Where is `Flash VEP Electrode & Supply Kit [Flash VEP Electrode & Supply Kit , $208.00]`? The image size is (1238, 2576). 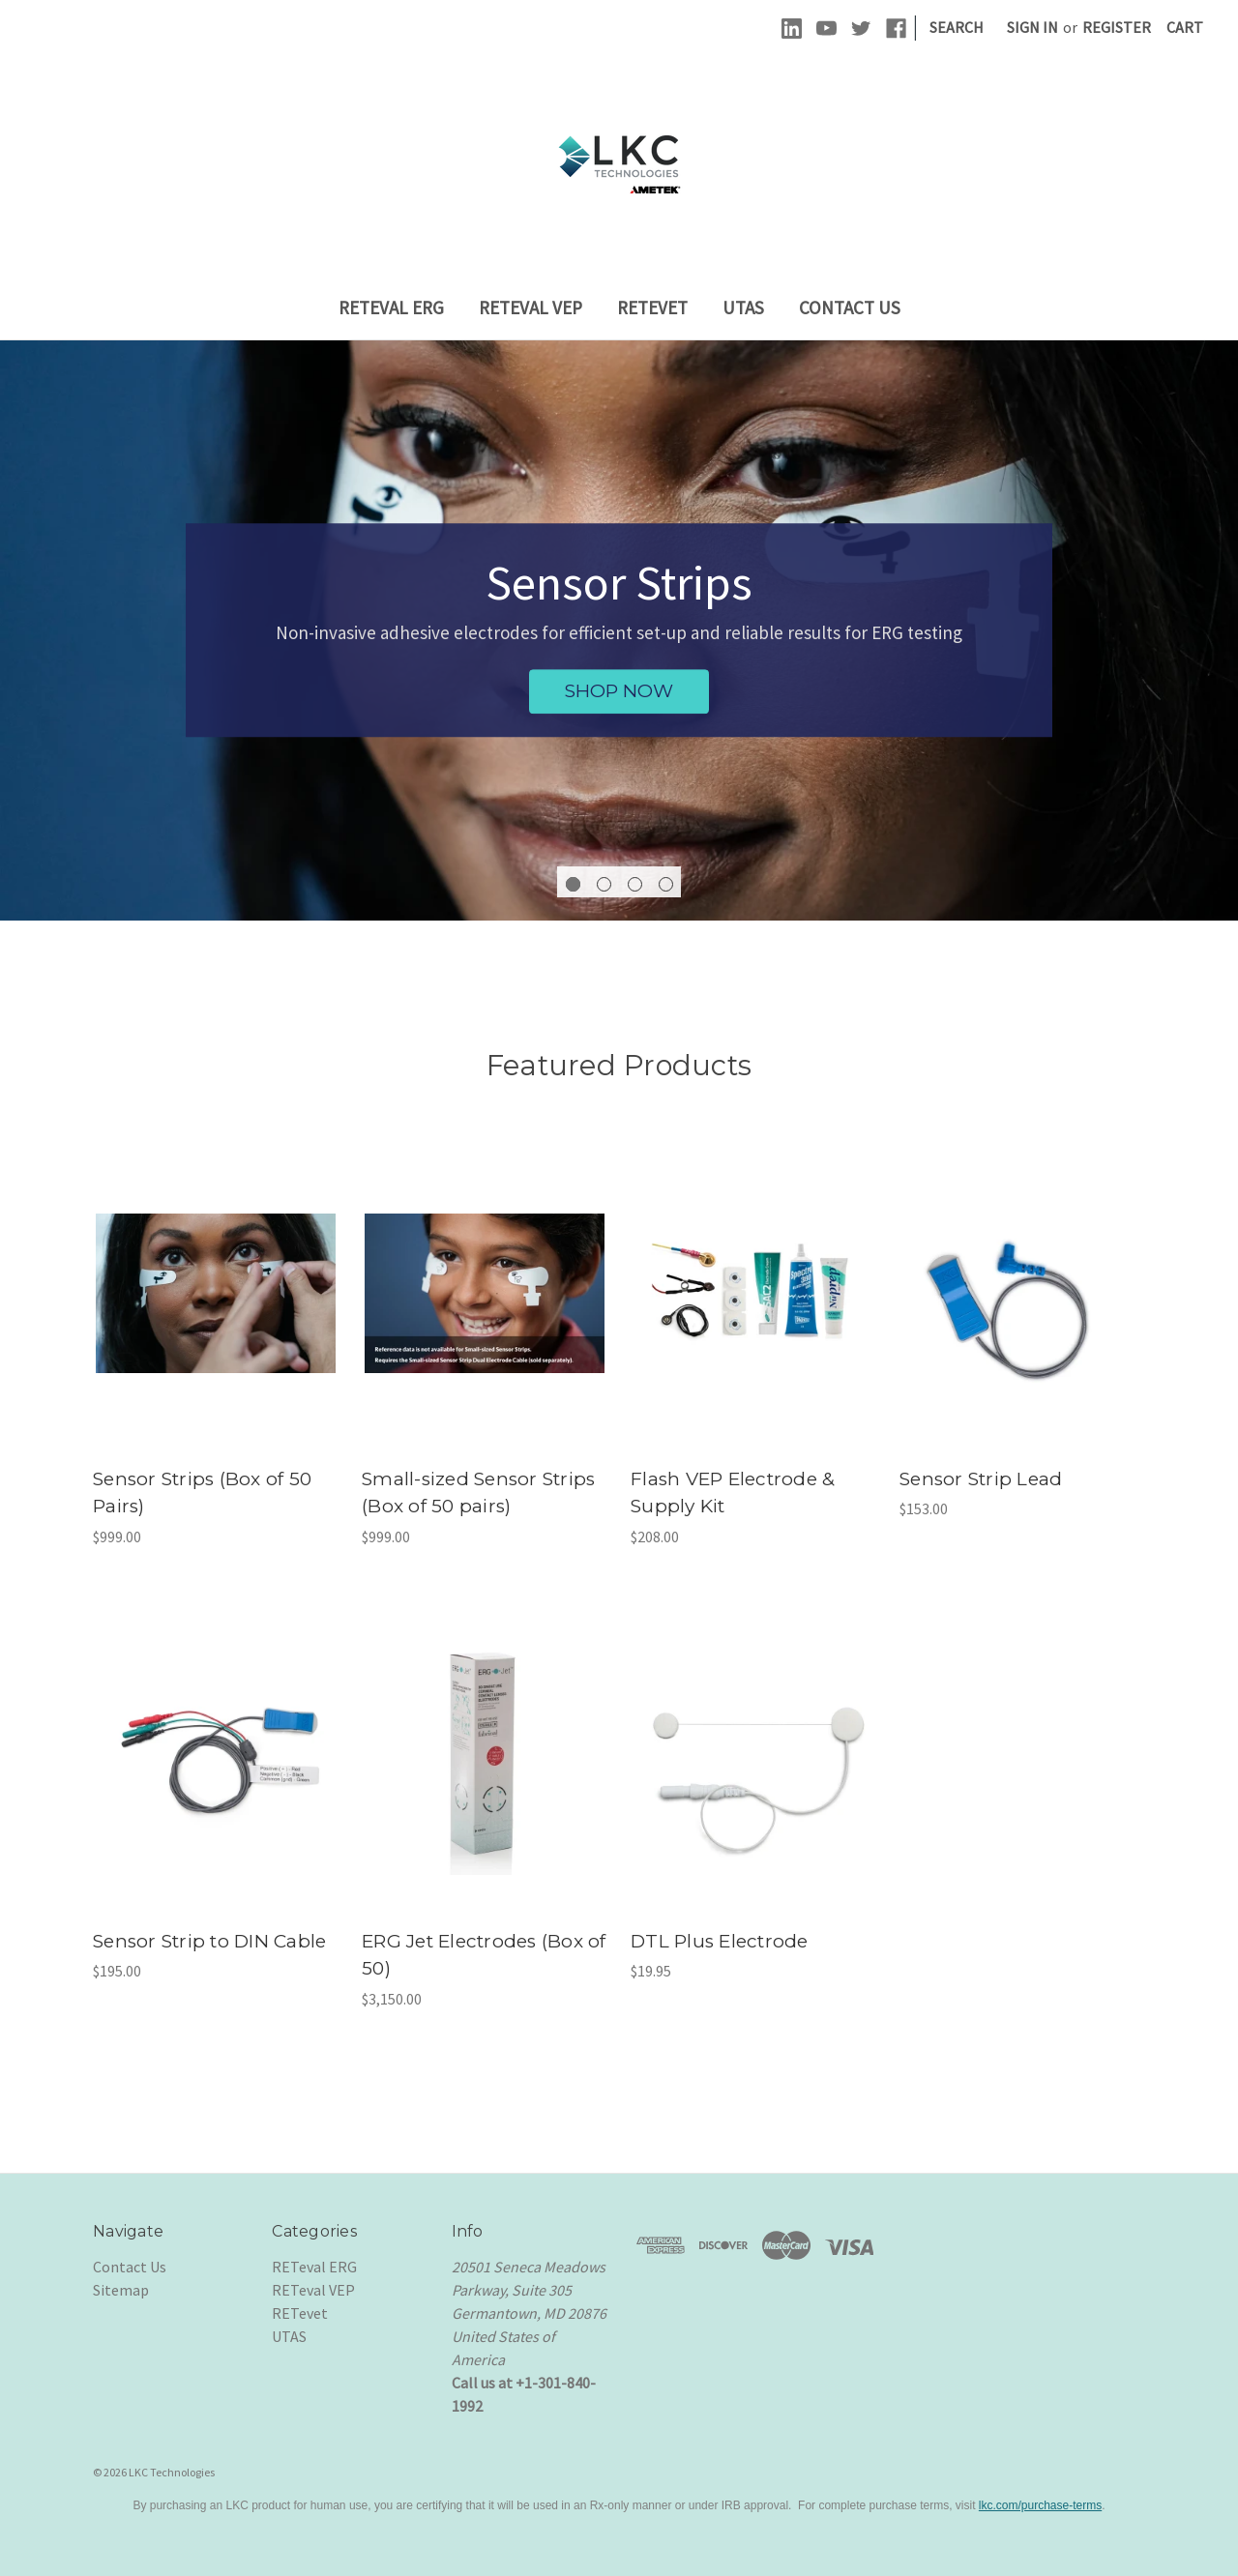 Flash VEP Electrode & Supply Kit [Flash VEP Electrode & Supply Kit , $208.00] is located at coordinates (733, 1493).